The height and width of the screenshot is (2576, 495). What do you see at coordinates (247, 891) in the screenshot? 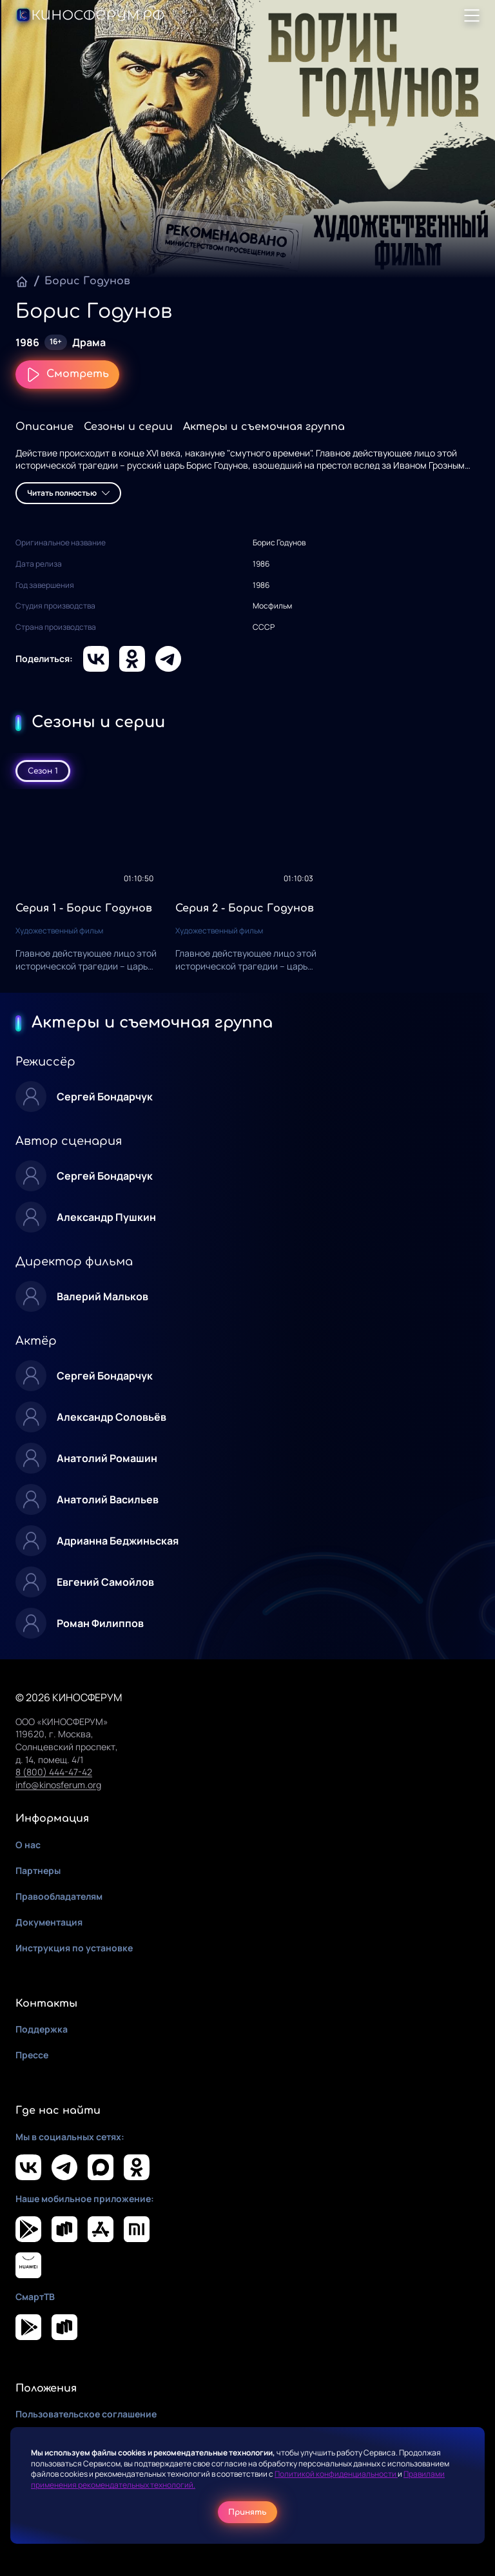
I see `[tabpanel]` at bounding box center [247, 891].